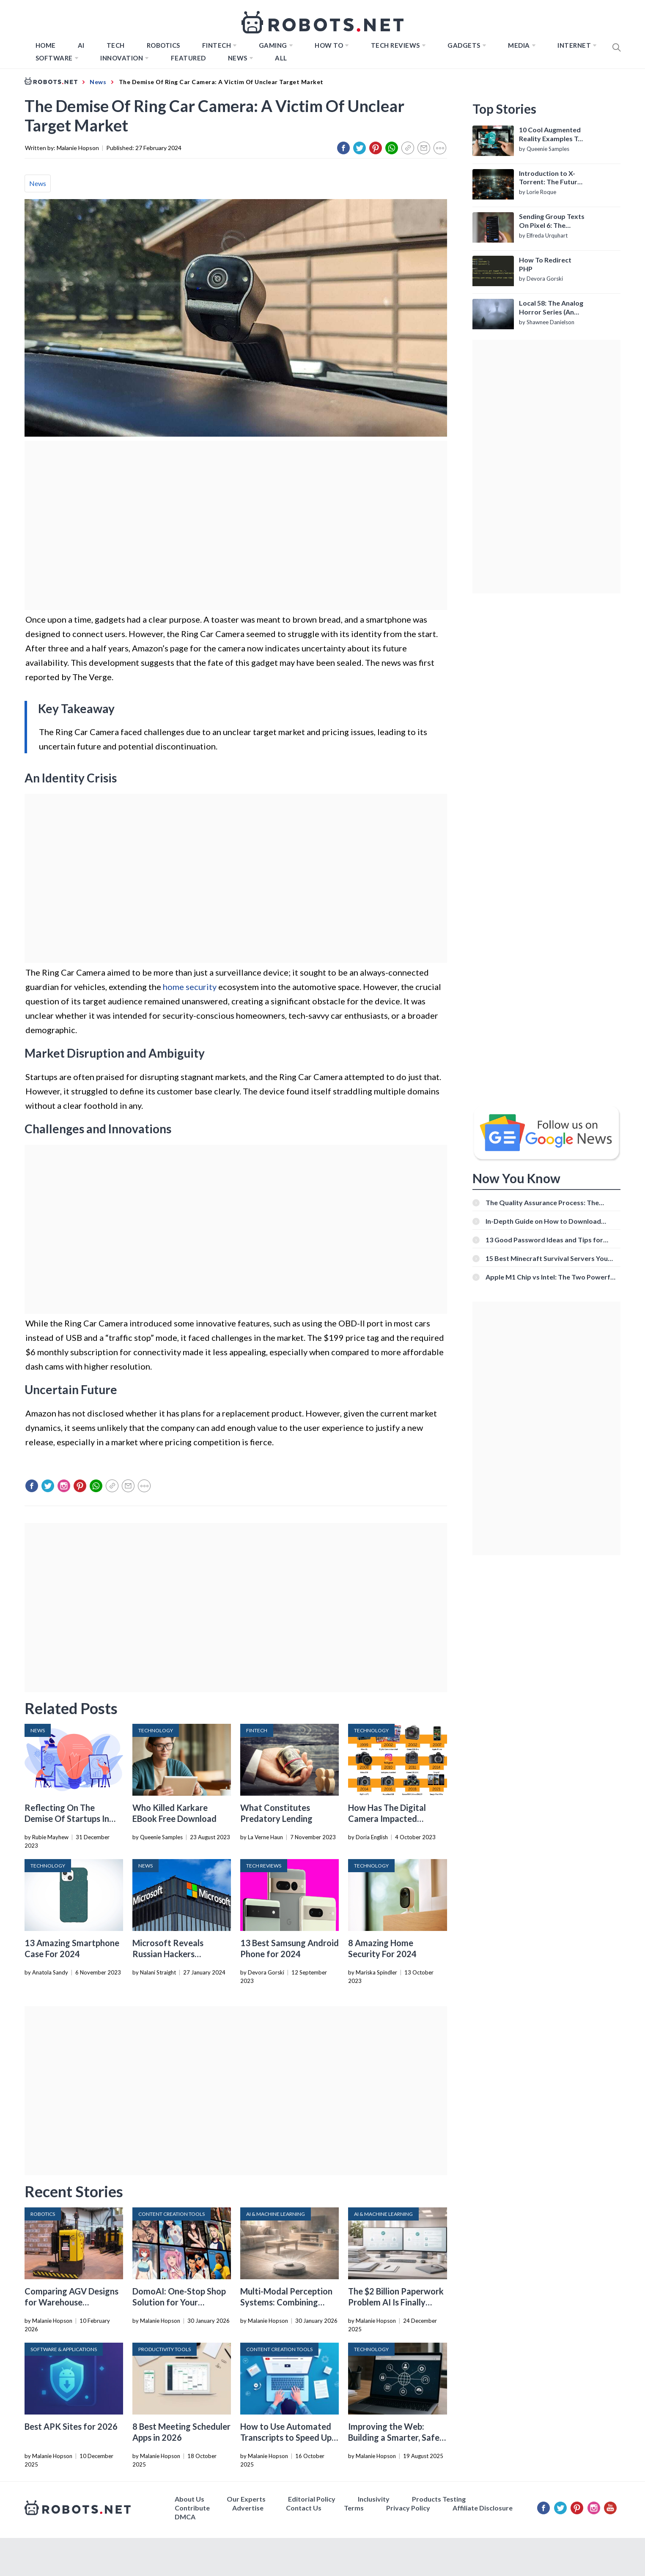  I want to click on Inclusivity, so click(374, 2499).